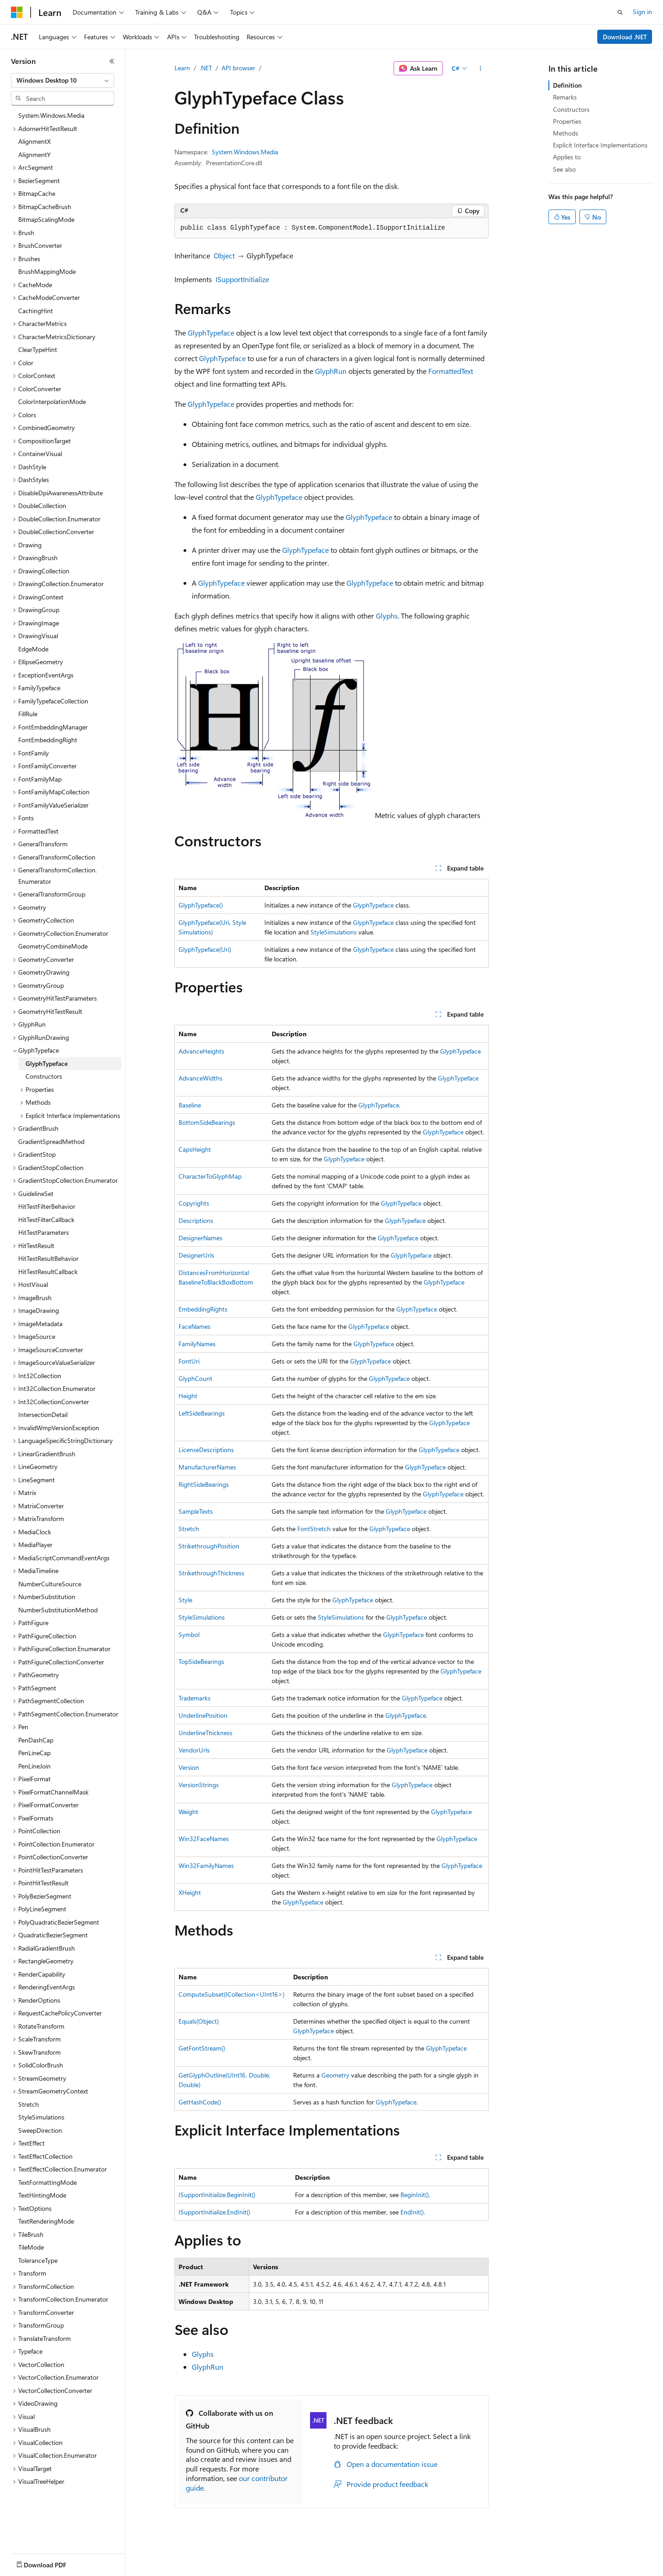  What do you see at coordinates (203, 1715) in the screenshot?
I see `UnderlinePosition` at bounding box center [203, 1715].